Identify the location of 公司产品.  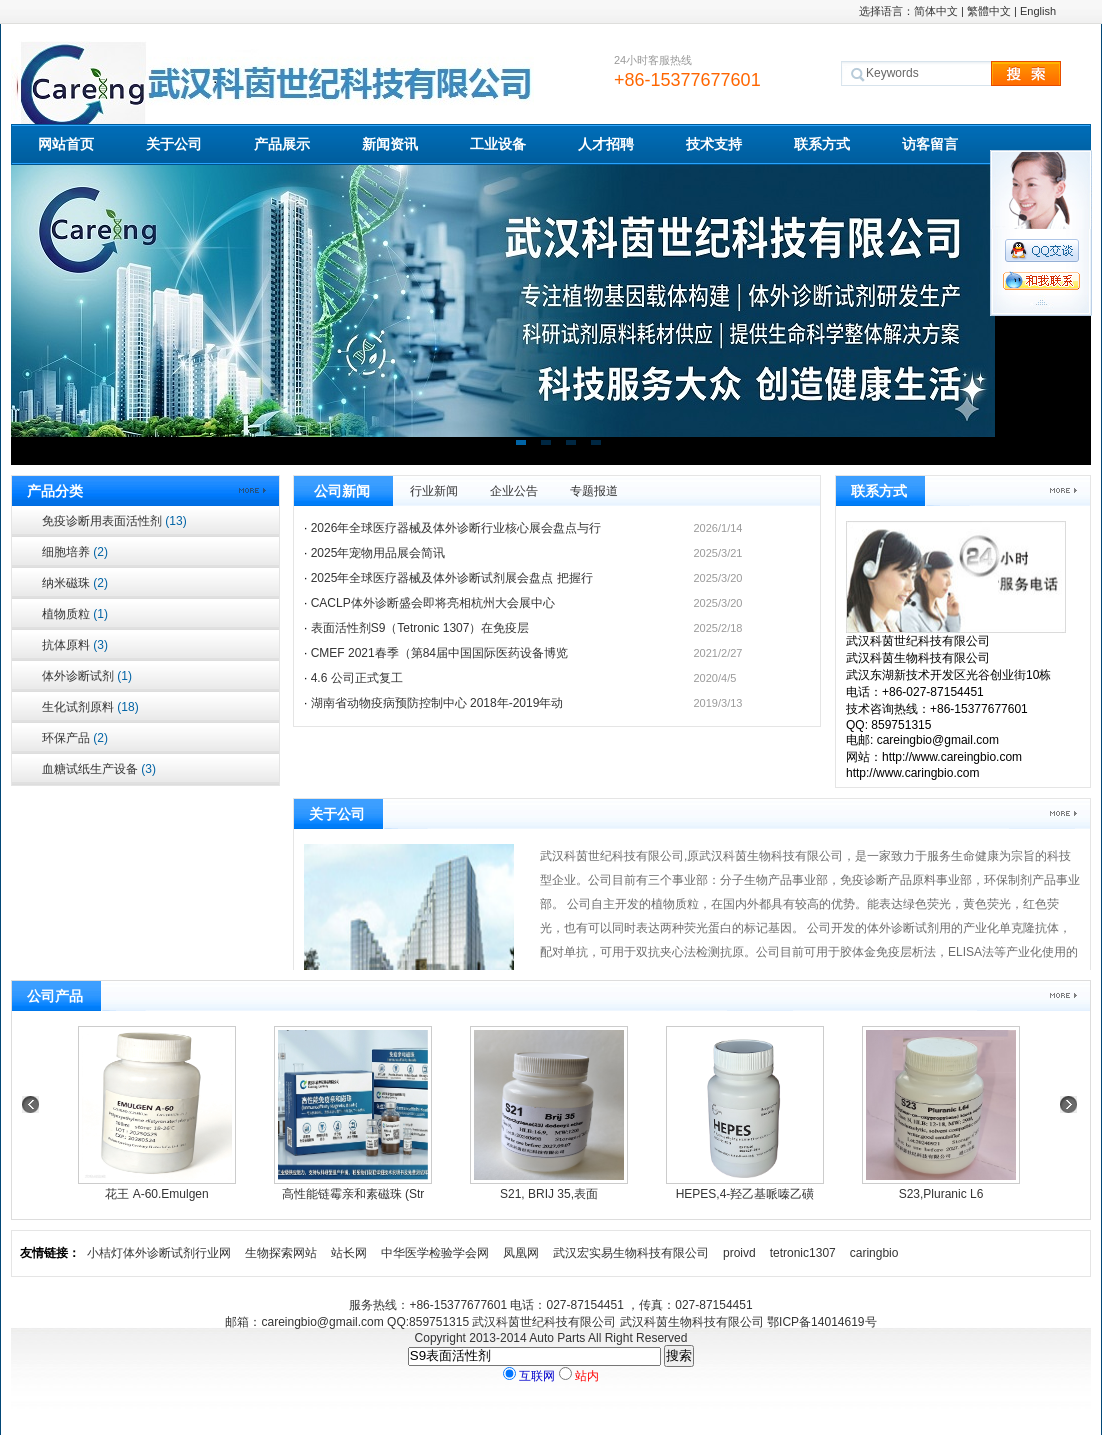
(55, 996).